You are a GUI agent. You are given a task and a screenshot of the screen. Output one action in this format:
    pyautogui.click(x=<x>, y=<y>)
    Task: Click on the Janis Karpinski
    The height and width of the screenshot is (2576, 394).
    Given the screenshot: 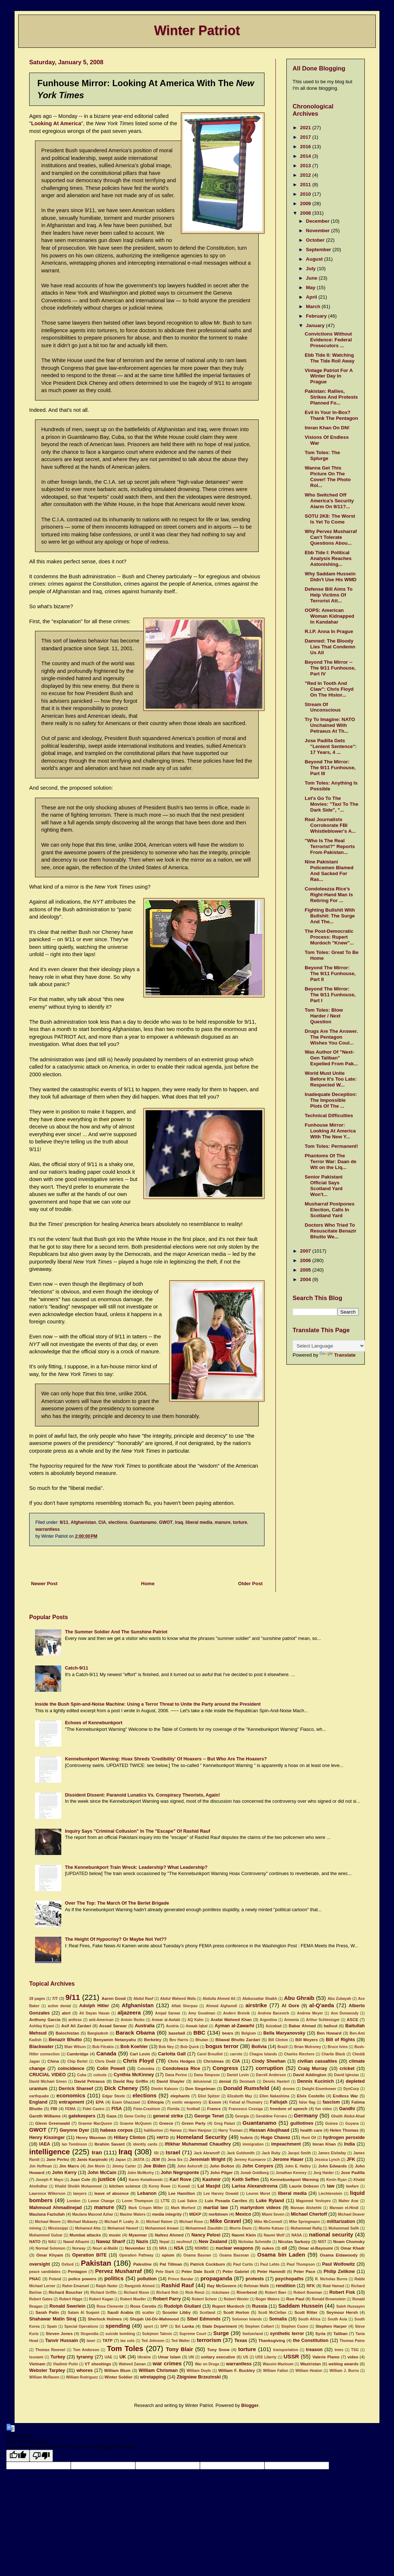 What is the action you would take?
    pyautogui.click(x=92, y=2159)
    